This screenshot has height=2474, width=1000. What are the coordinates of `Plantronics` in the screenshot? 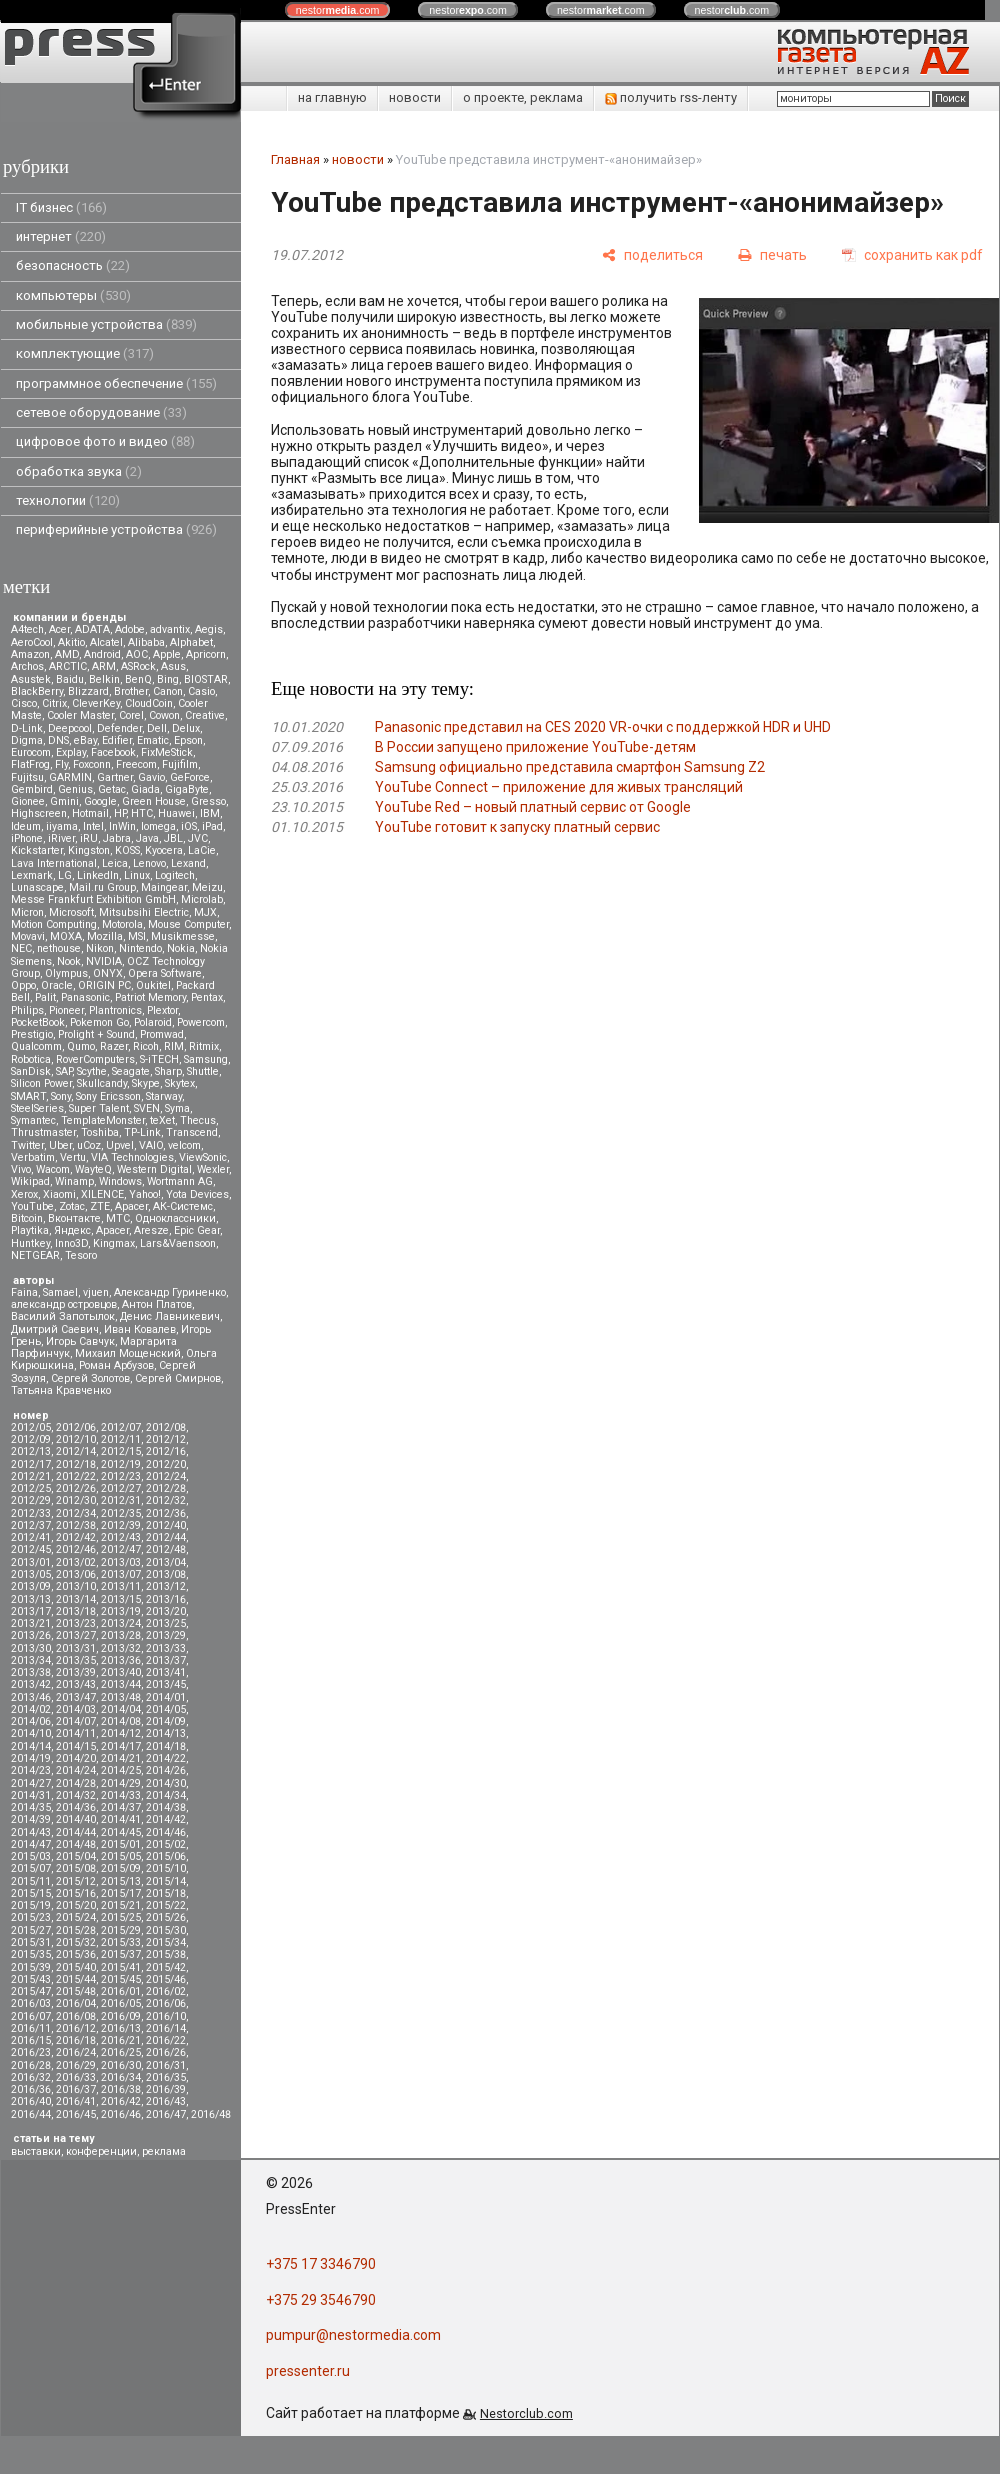 It's located at (115, 1010).